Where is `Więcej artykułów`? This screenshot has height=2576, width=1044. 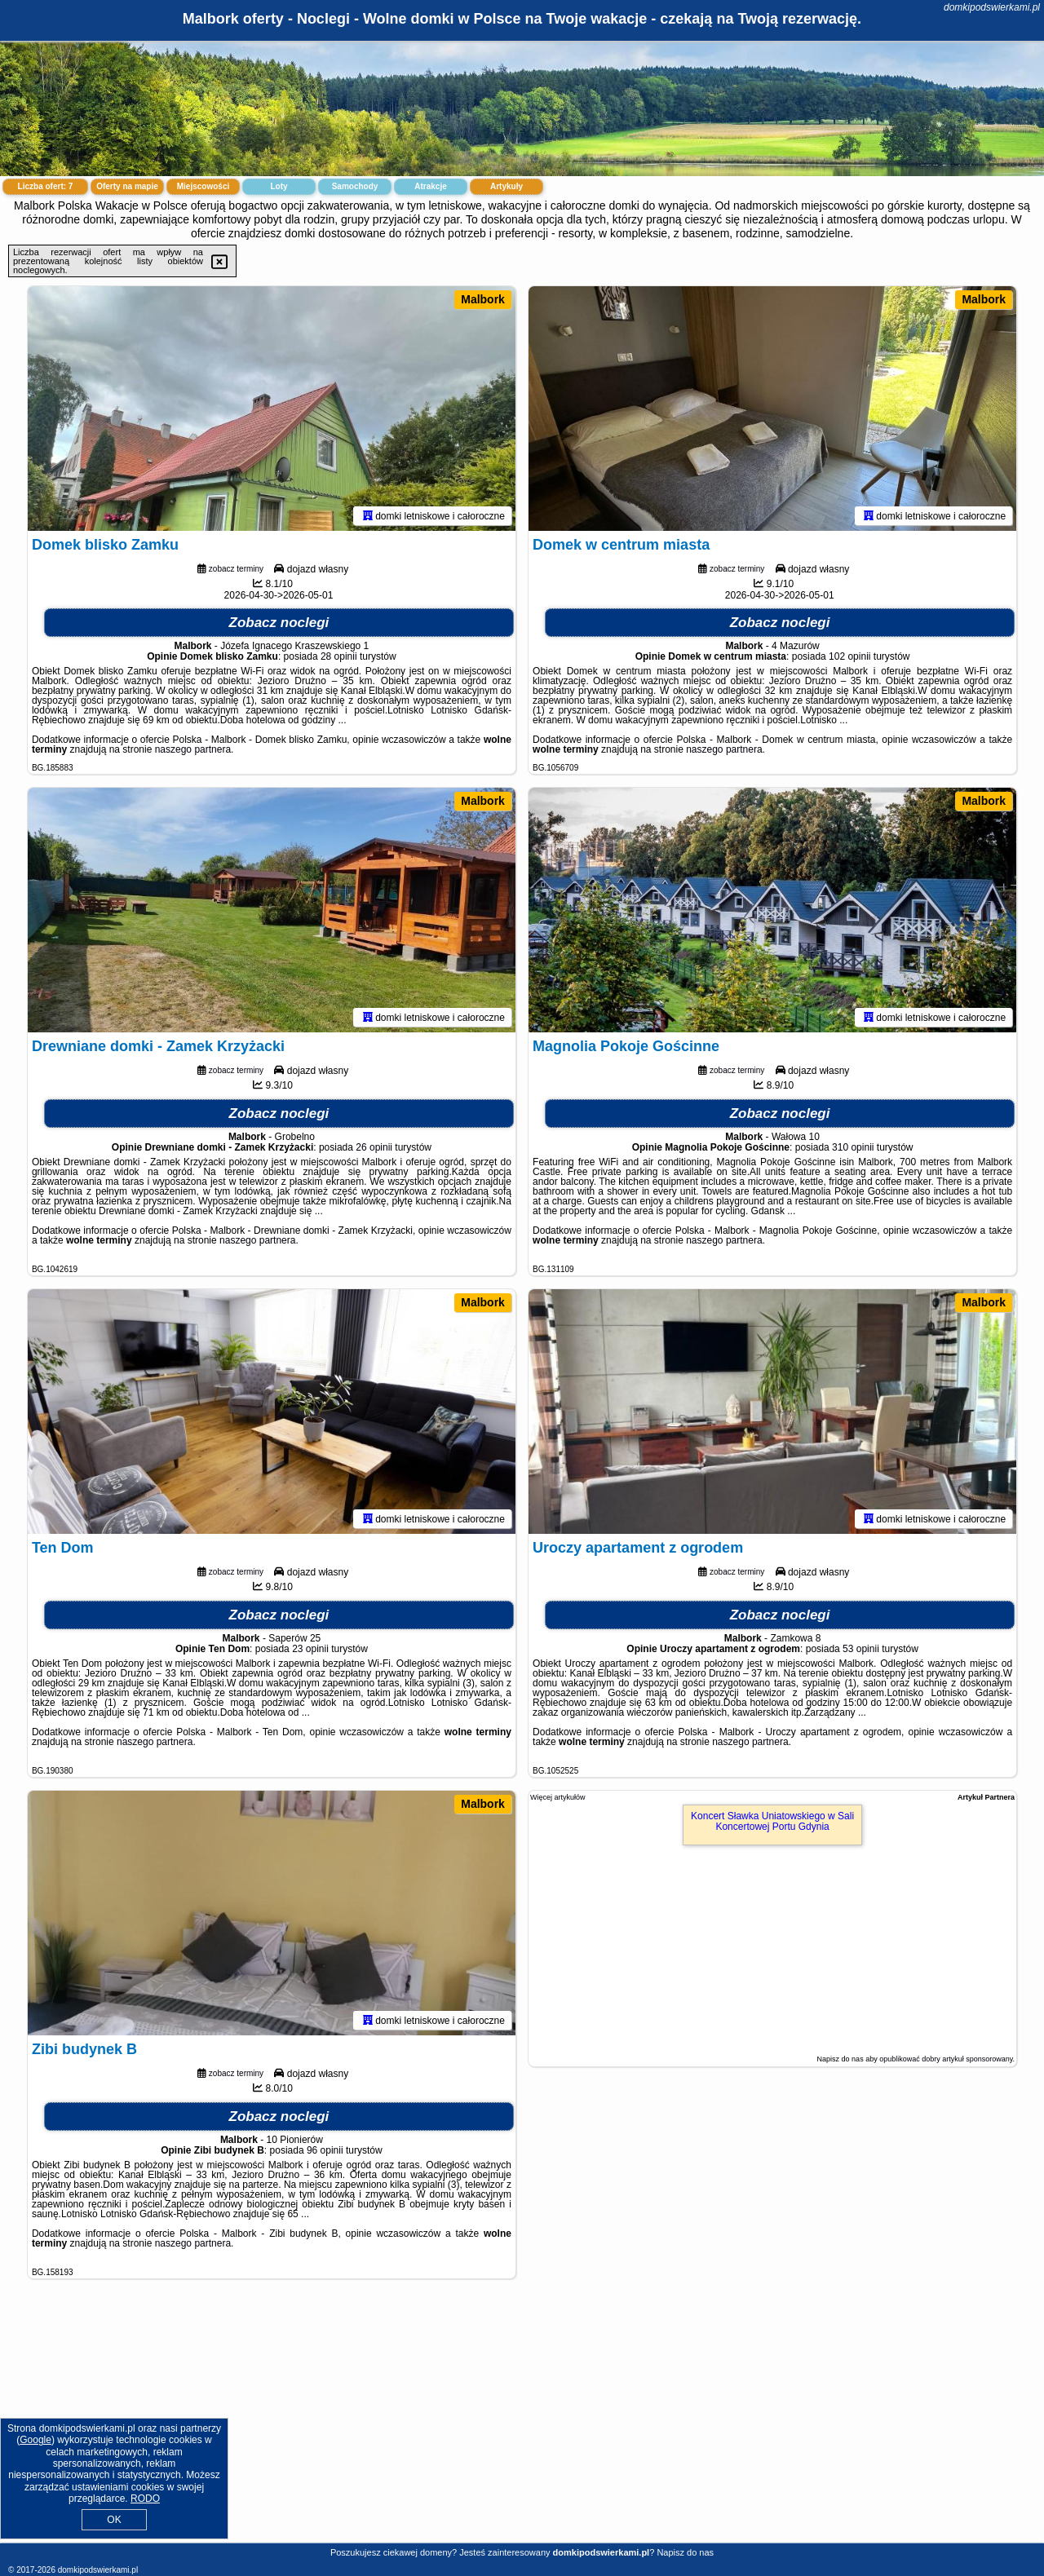
Więcej artykułów is located at coordinates (558, 1797).